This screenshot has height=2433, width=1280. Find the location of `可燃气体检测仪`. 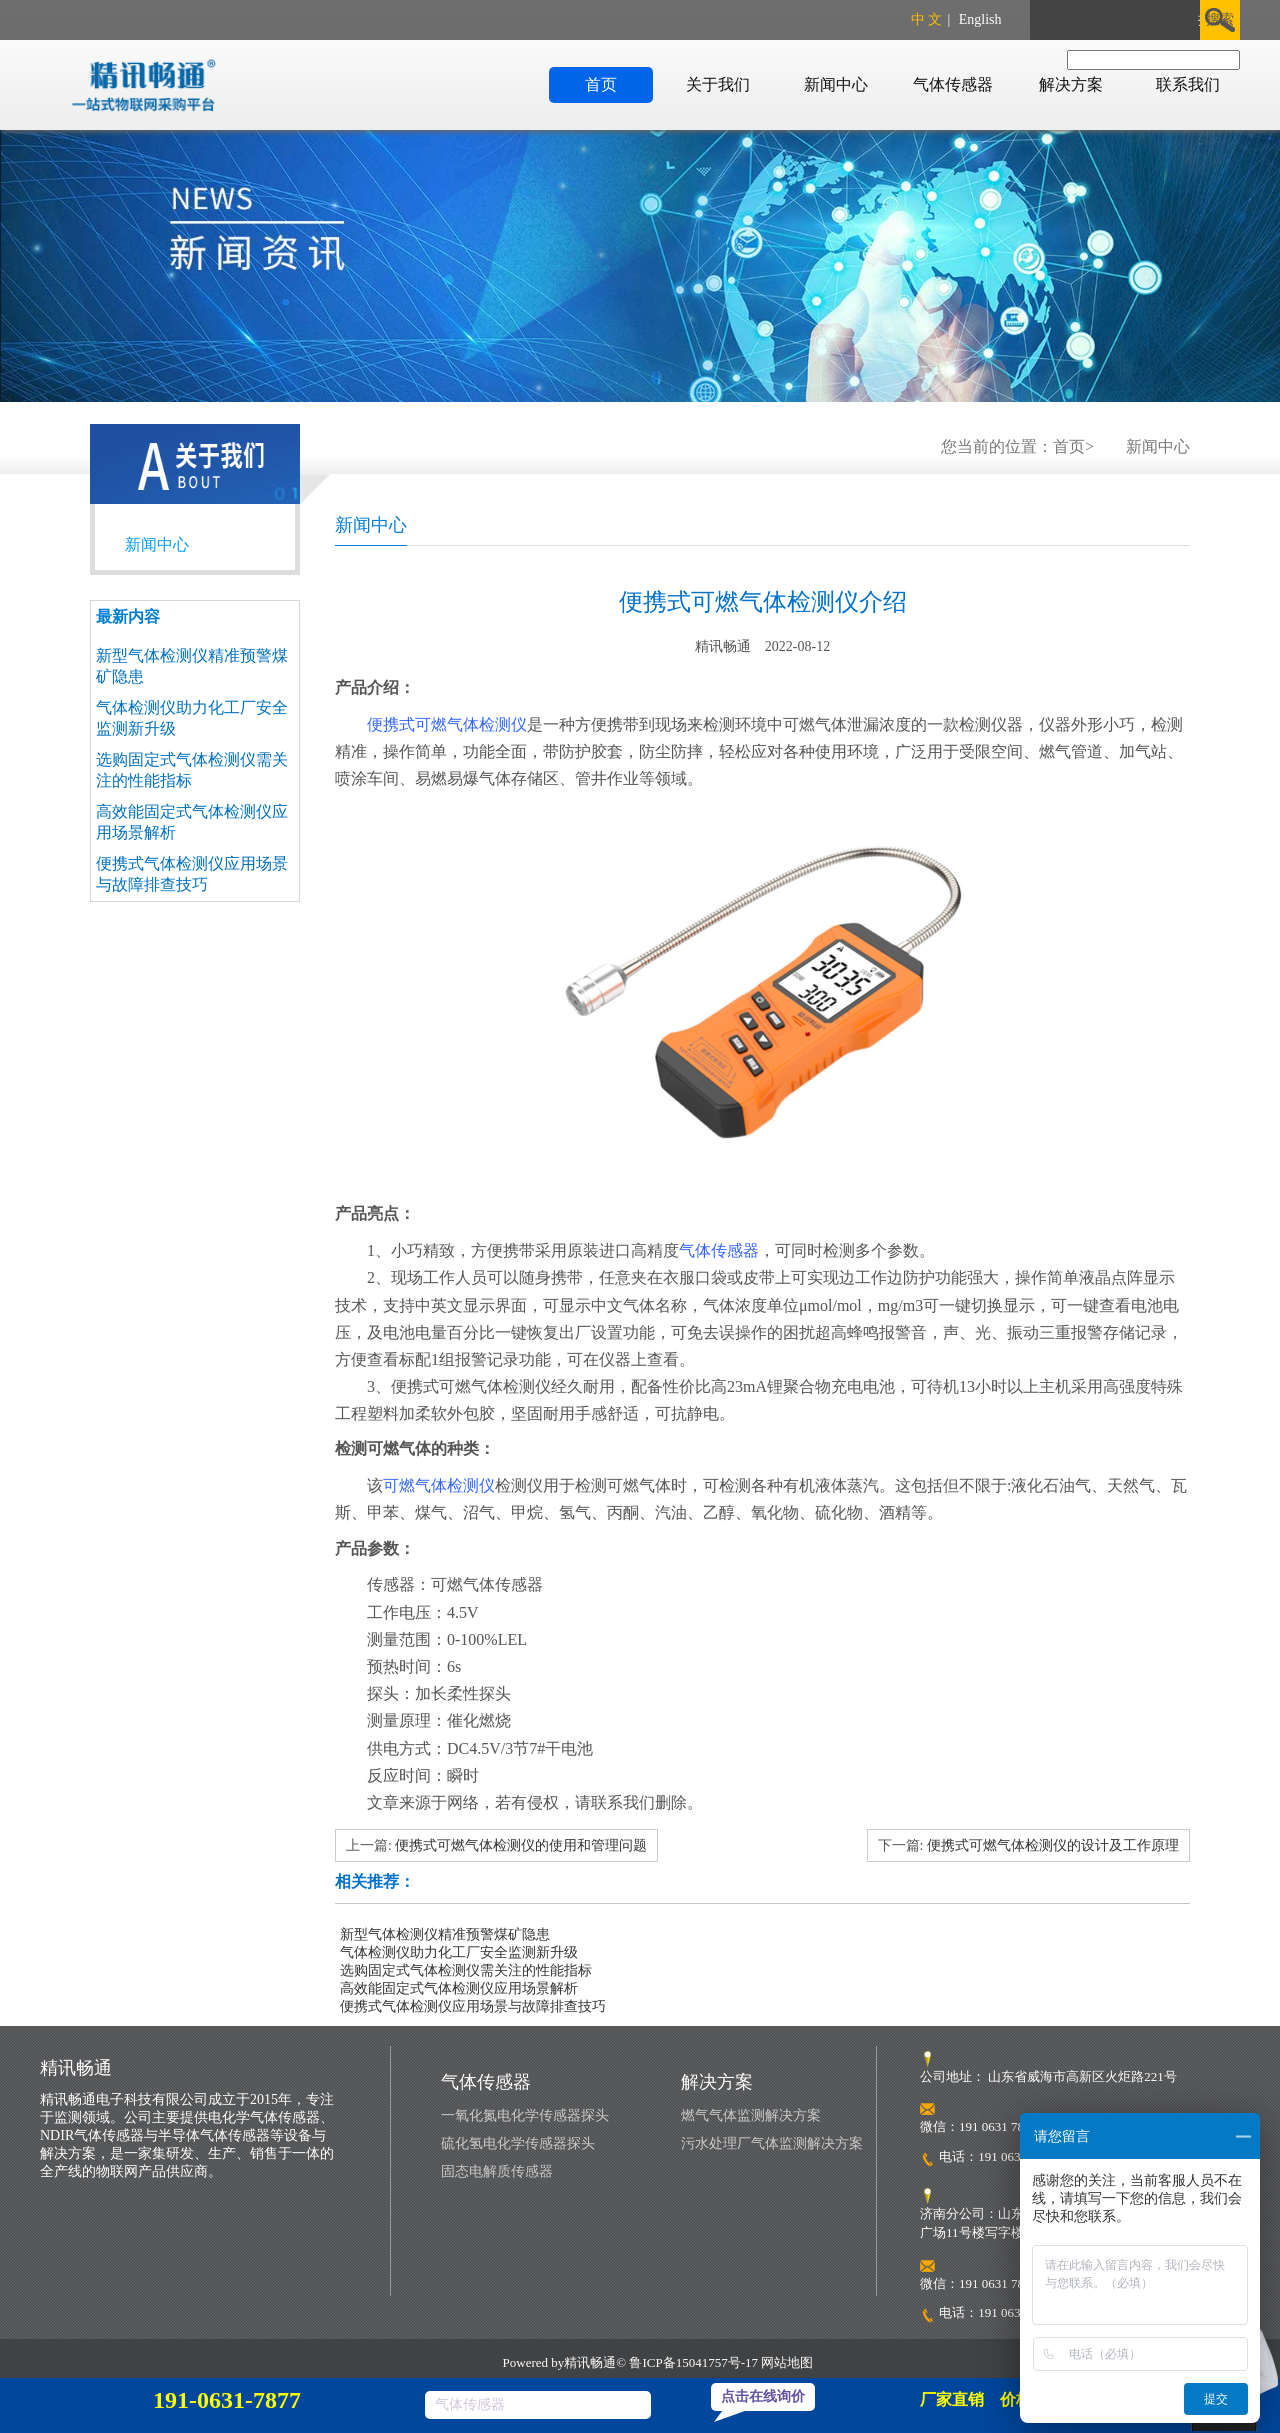

可燃气体检测仪 is located at coordinates (439, 1485).